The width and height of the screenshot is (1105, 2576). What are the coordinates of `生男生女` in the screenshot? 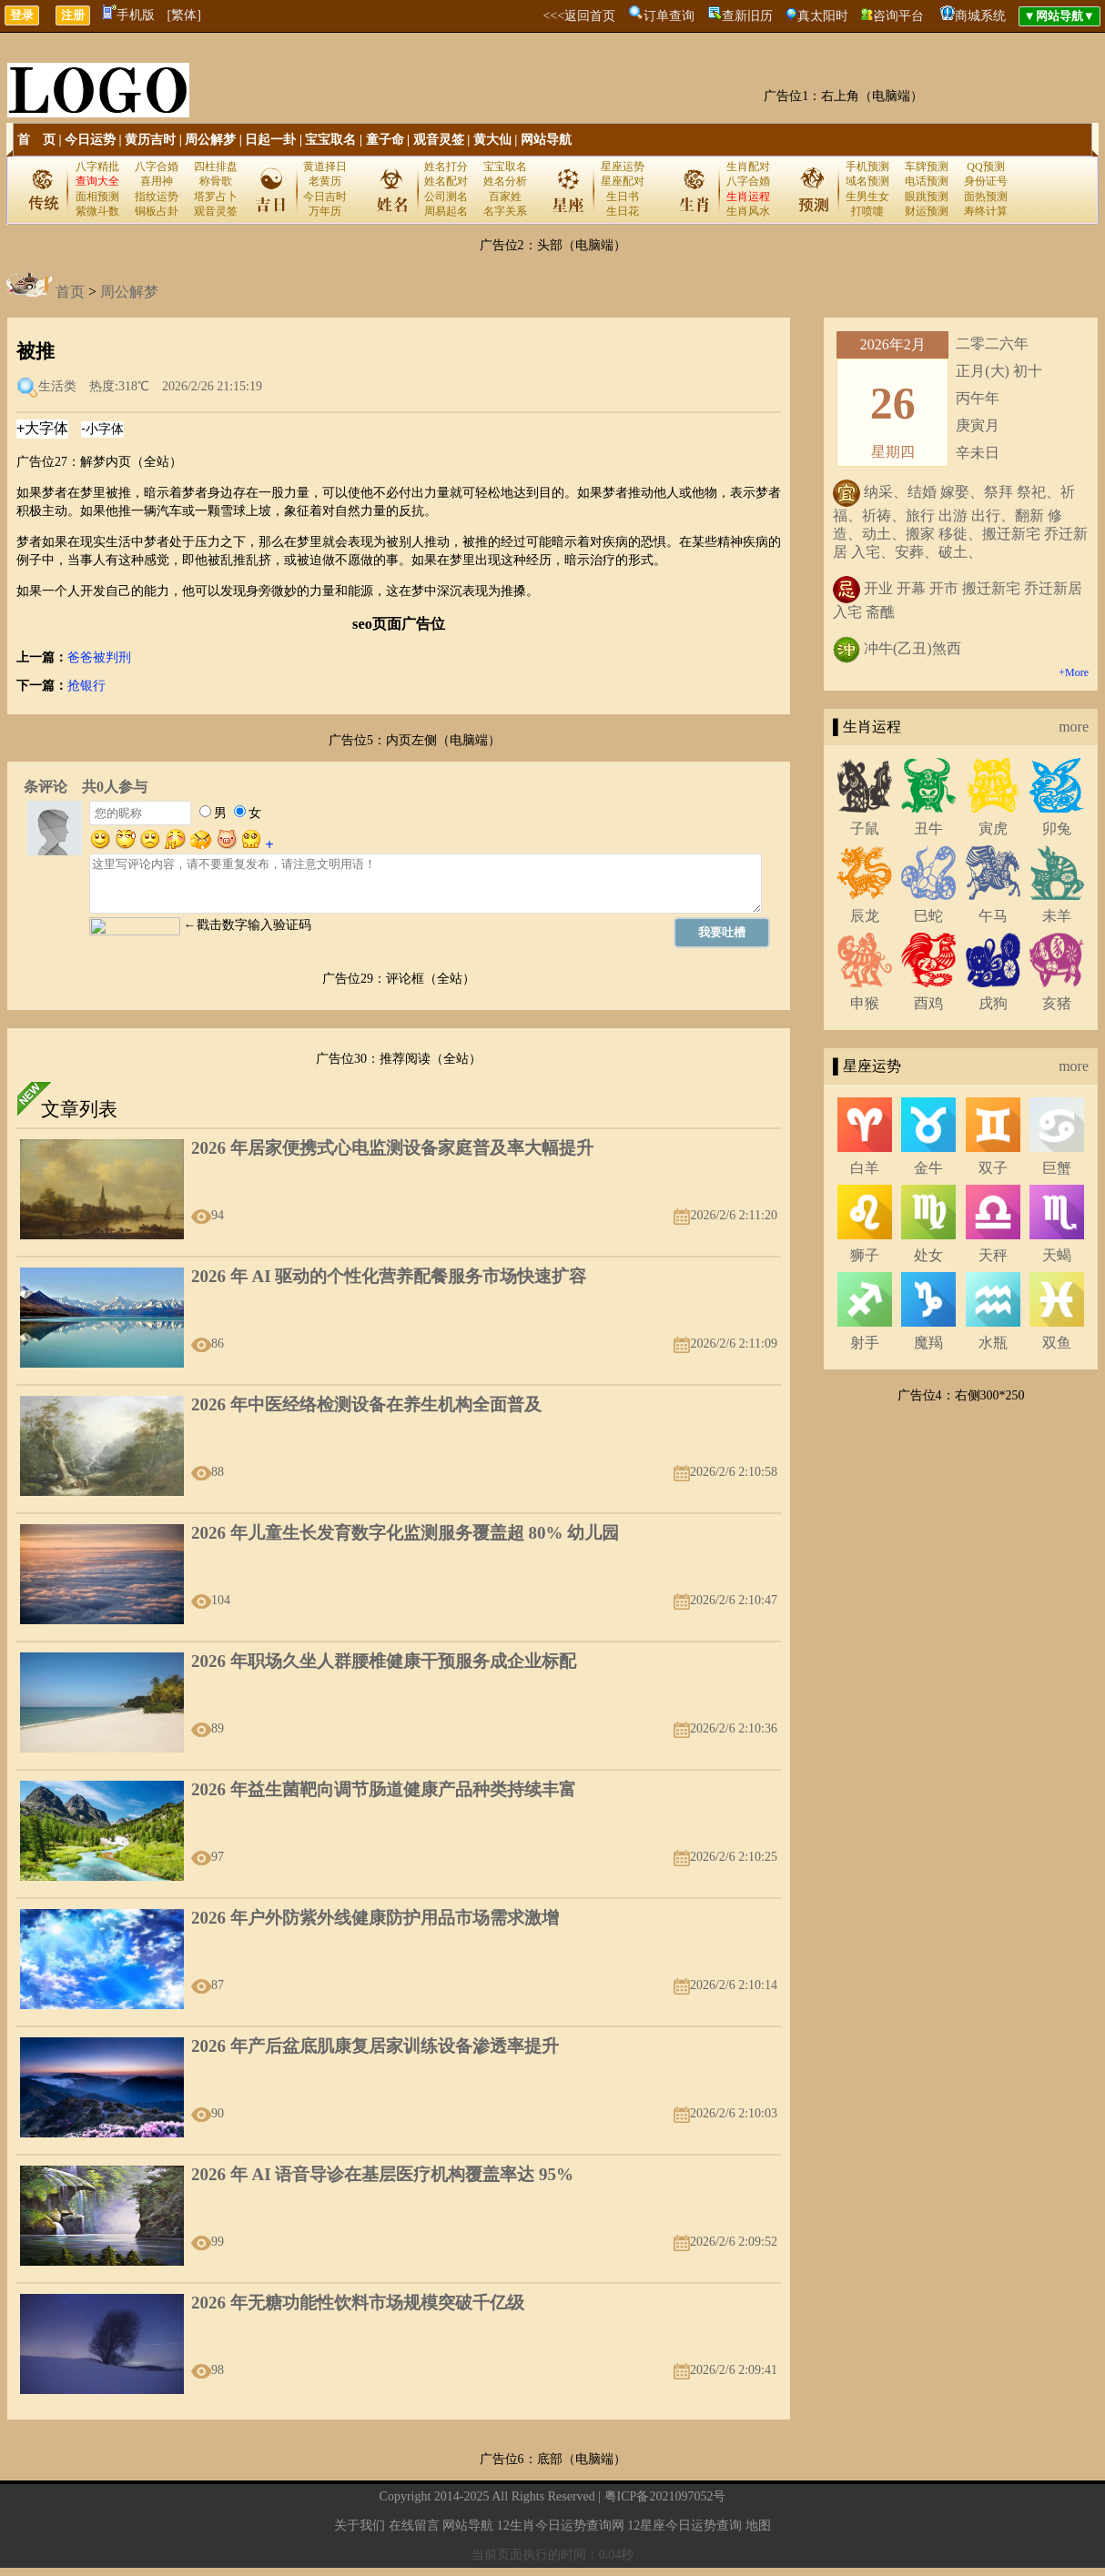 It's located at (867, 196).